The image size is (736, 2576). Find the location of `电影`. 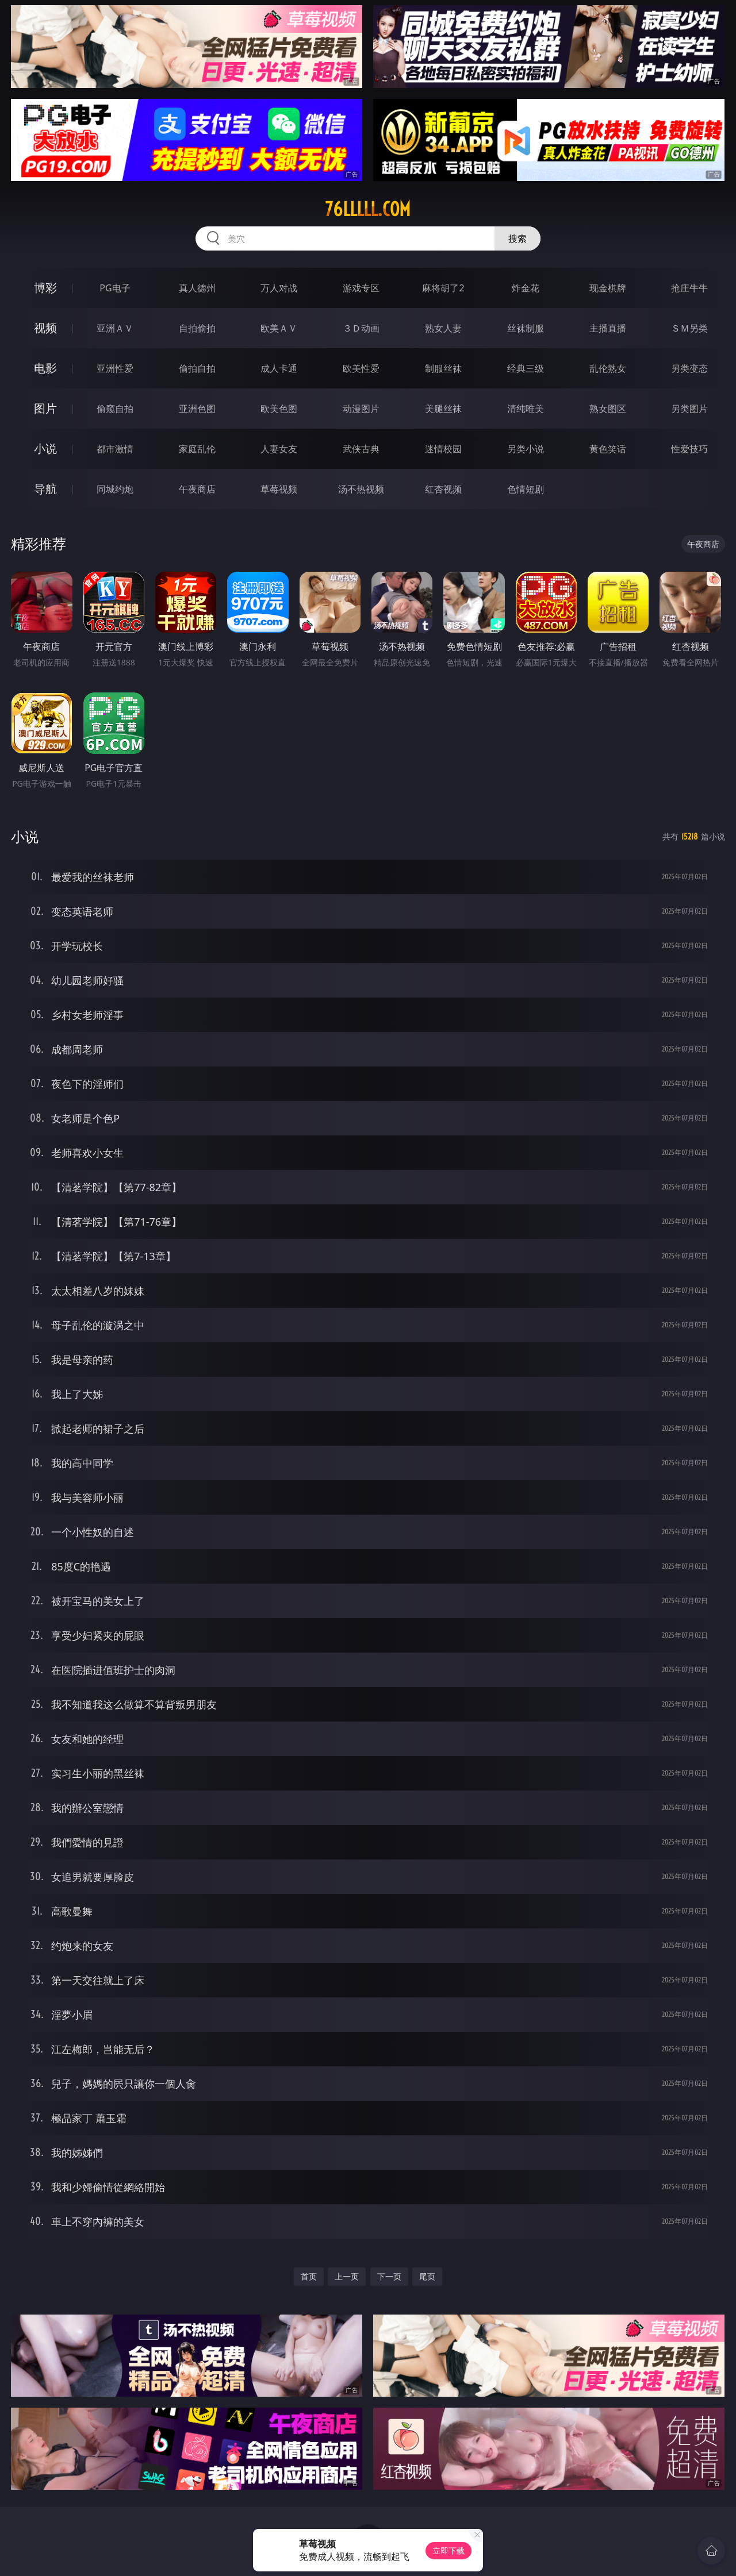

电影 is located at coordinates (45, 368).